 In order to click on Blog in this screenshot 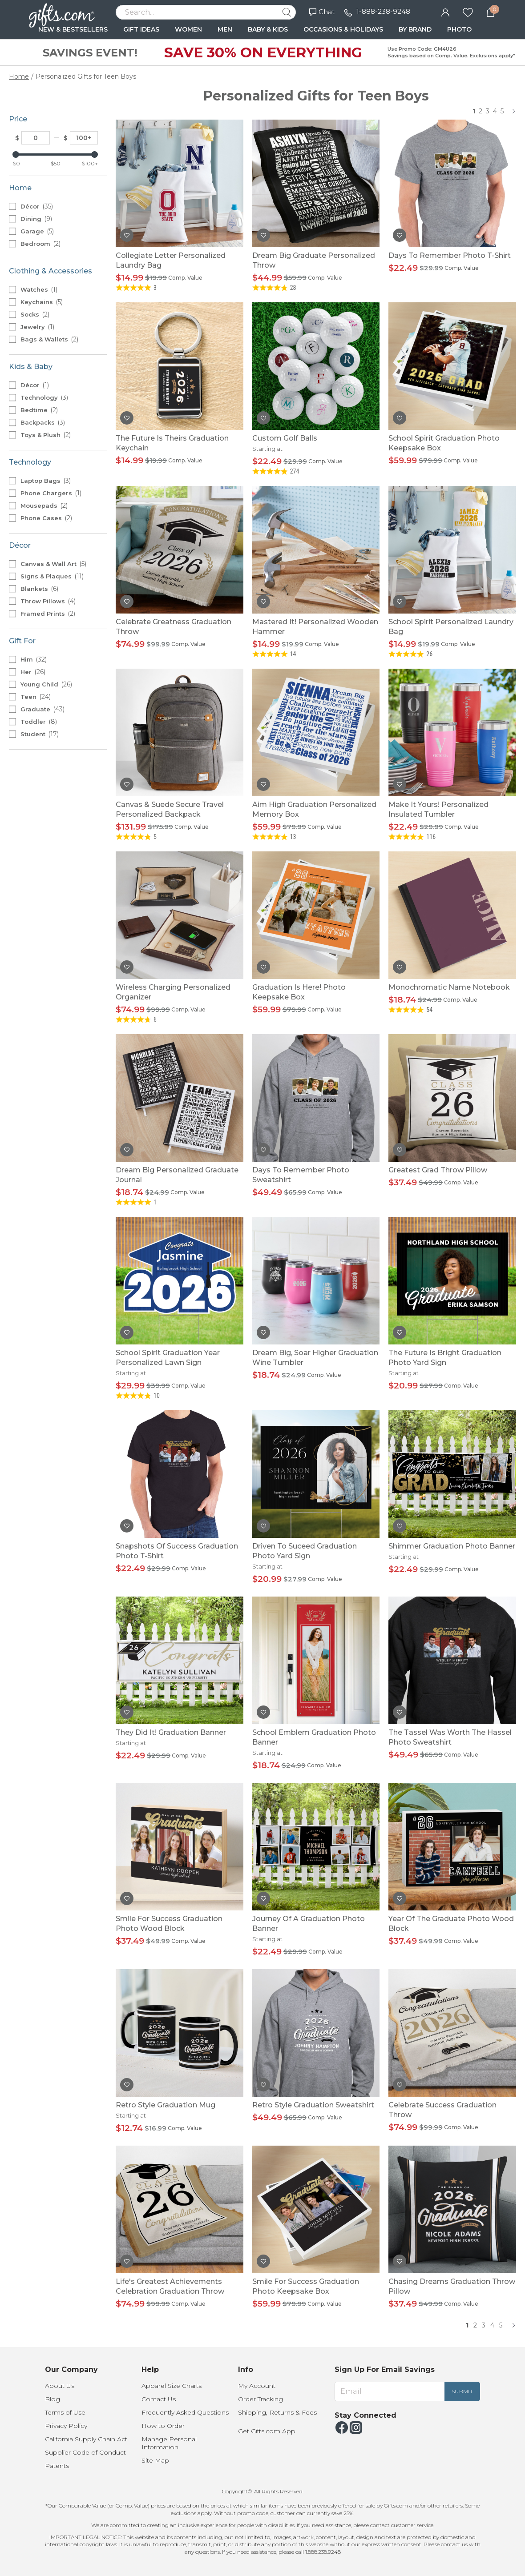, I will do `click(52, 2399)`.